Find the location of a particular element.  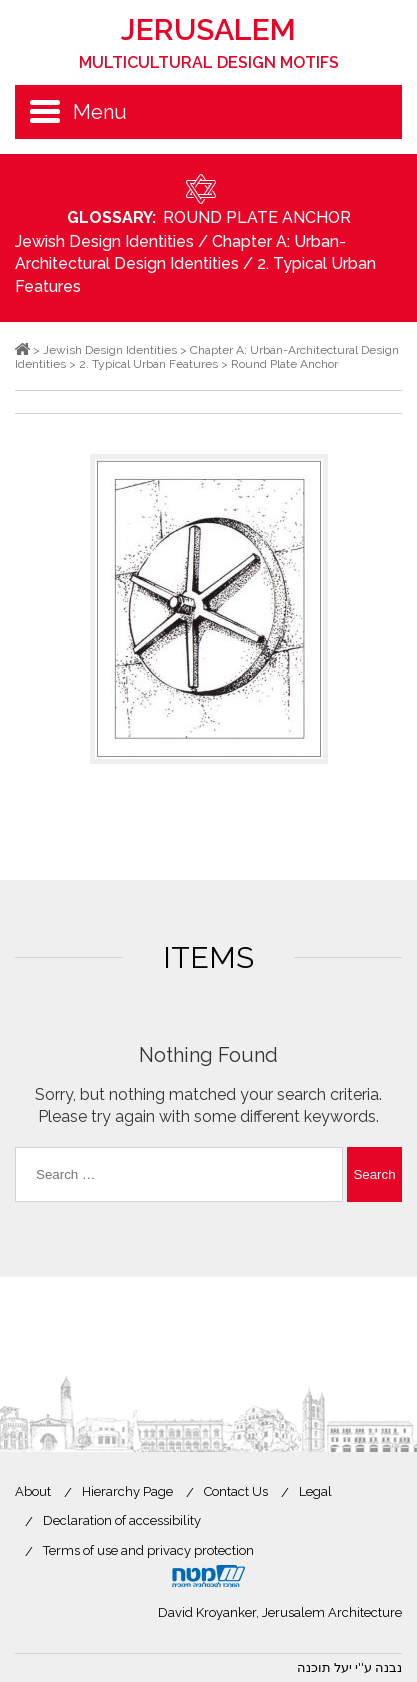

Terms of use and privacy protection is located at coordinates (148, 1550).